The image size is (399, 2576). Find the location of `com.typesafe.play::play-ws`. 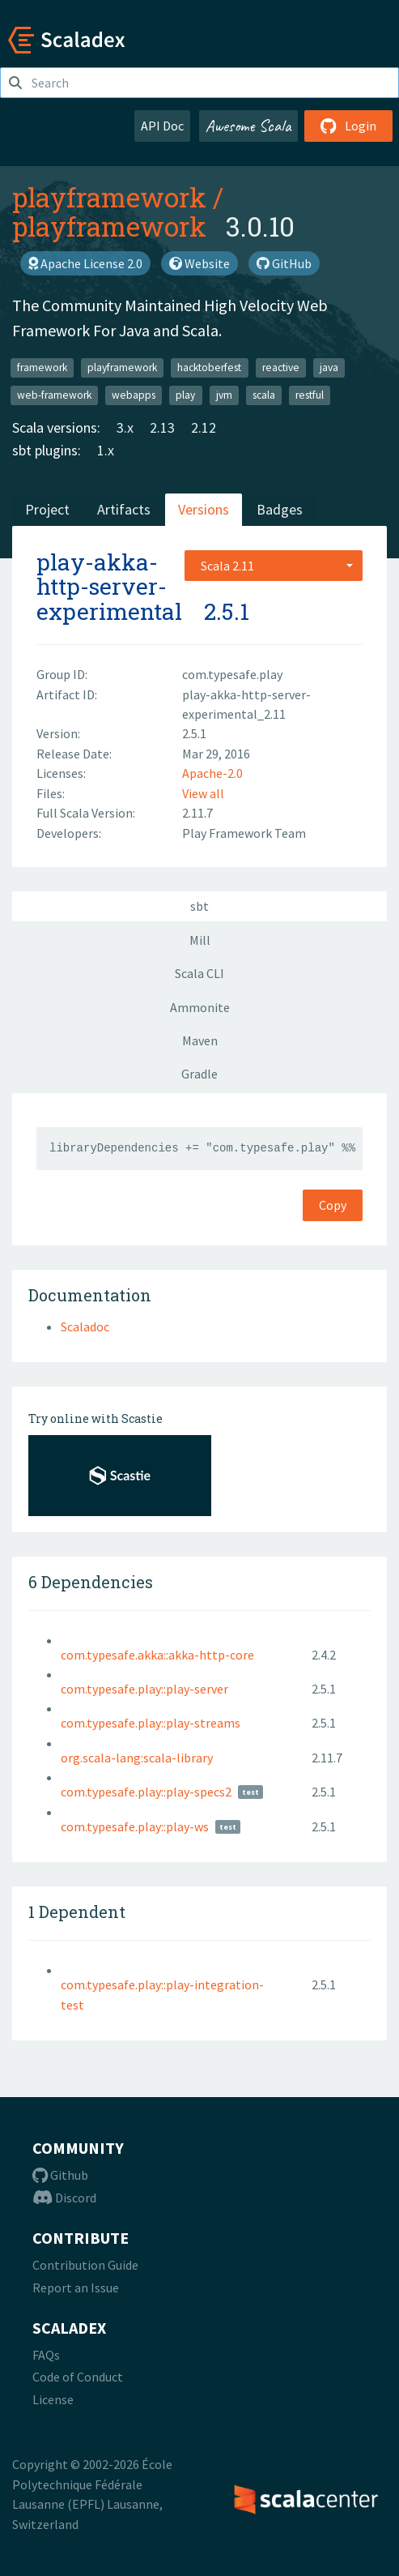

com.typesafe.play::play-ws is located at coordinates (135, 1826).